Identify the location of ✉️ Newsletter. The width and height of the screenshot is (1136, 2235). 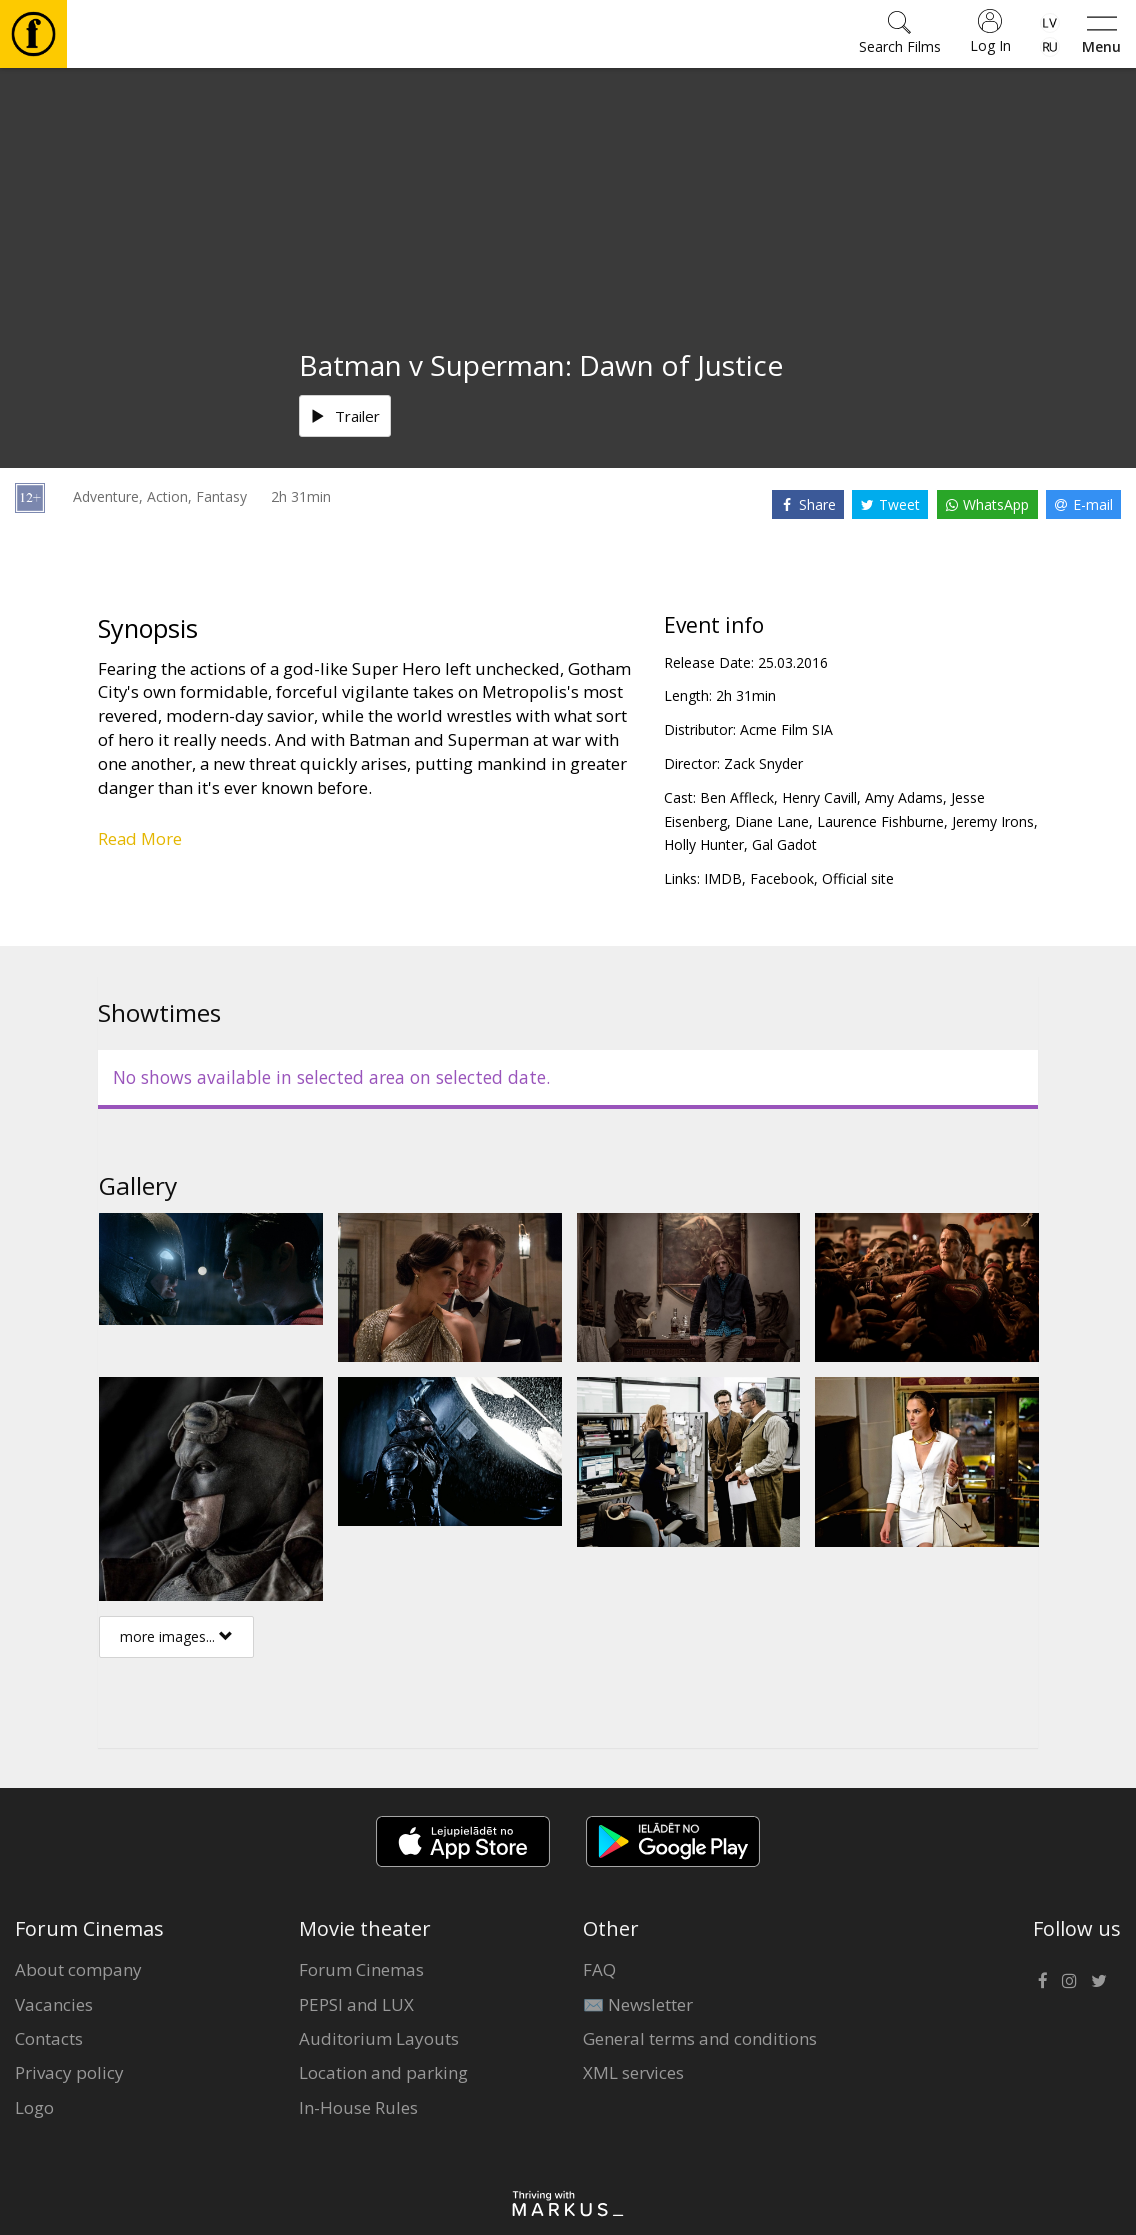
(638, 2004).